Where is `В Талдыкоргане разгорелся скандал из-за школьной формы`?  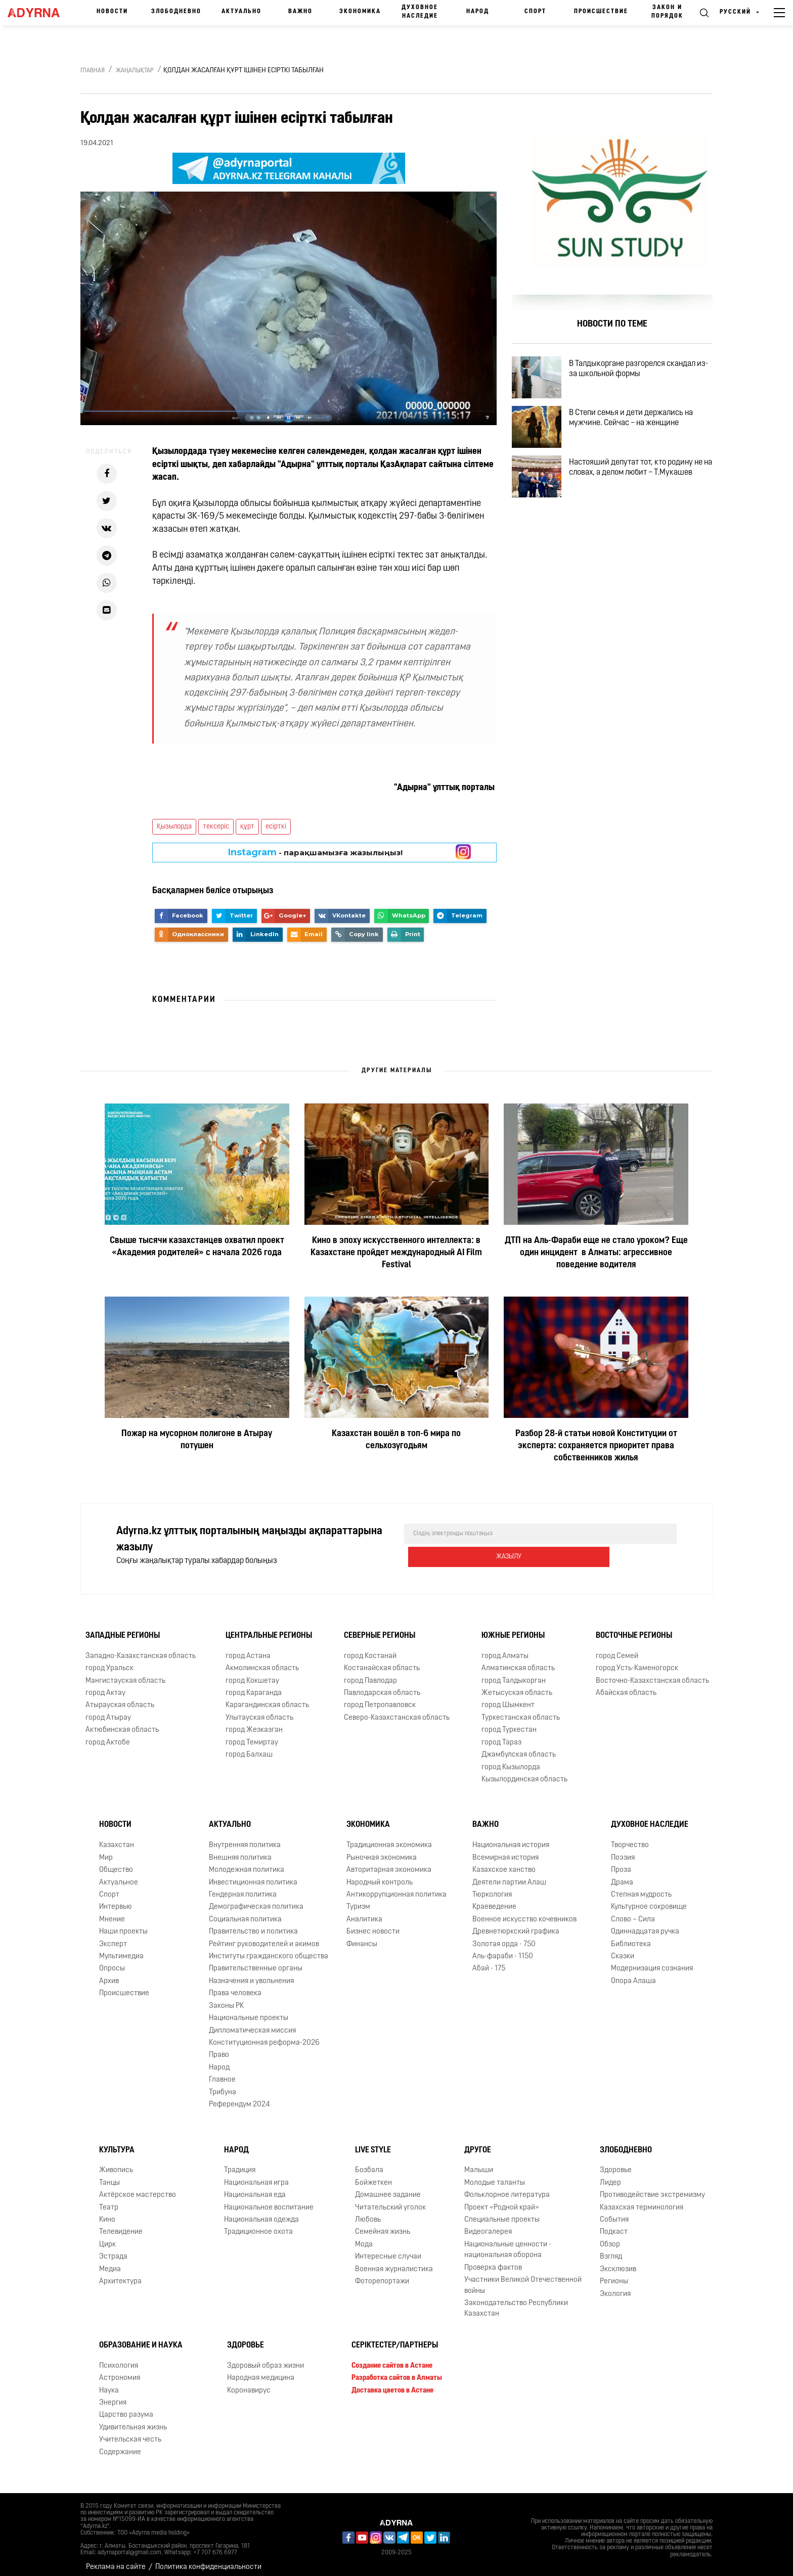
В Талдыкоргане разгорелся скандал из-за школьной формы is located at coordinates (641, 371).